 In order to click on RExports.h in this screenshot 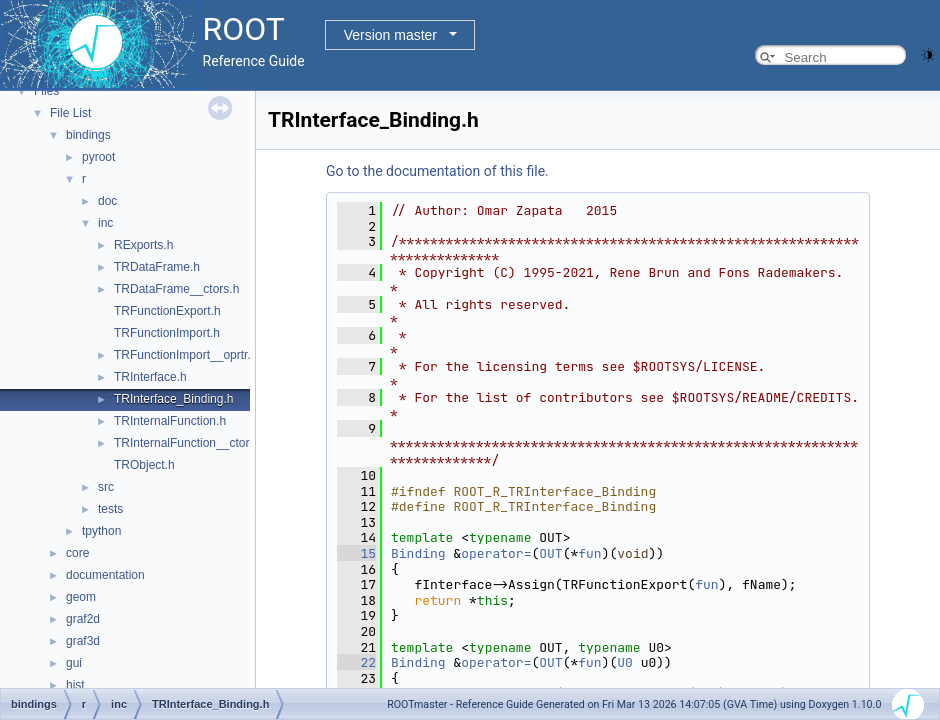, I will do `click(143, 245)`.